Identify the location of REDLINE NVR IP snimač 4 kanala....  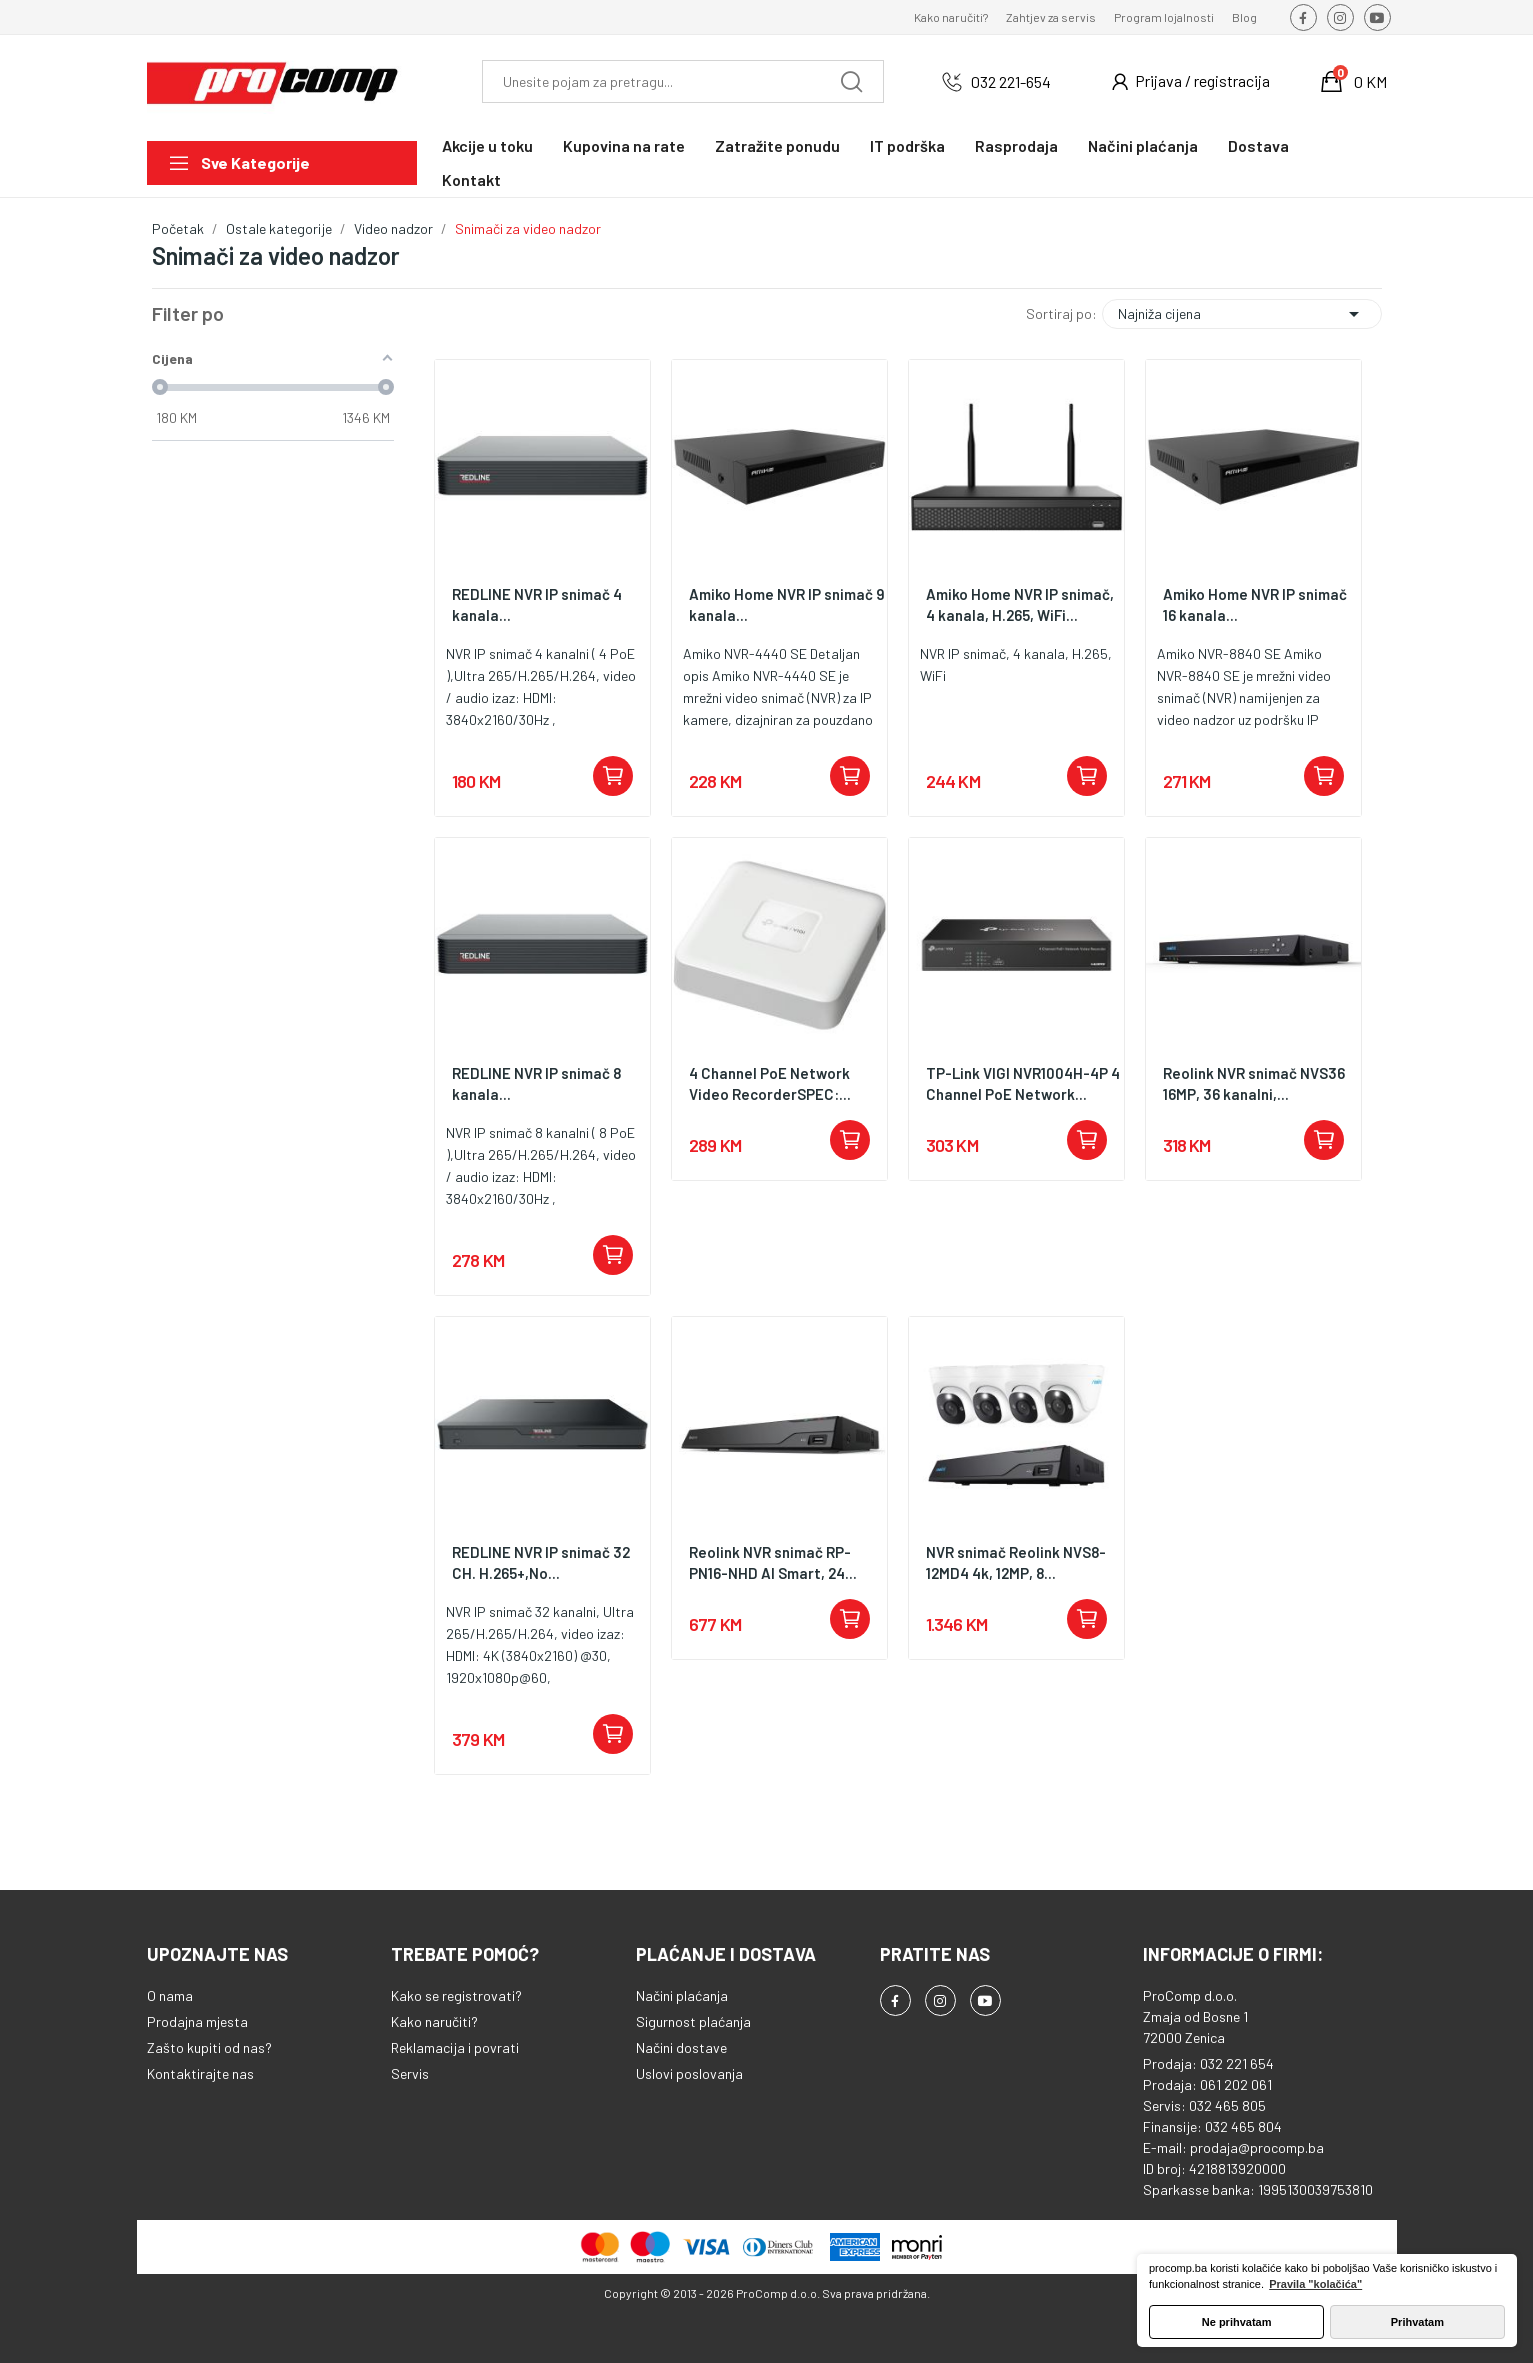
(537, 604).